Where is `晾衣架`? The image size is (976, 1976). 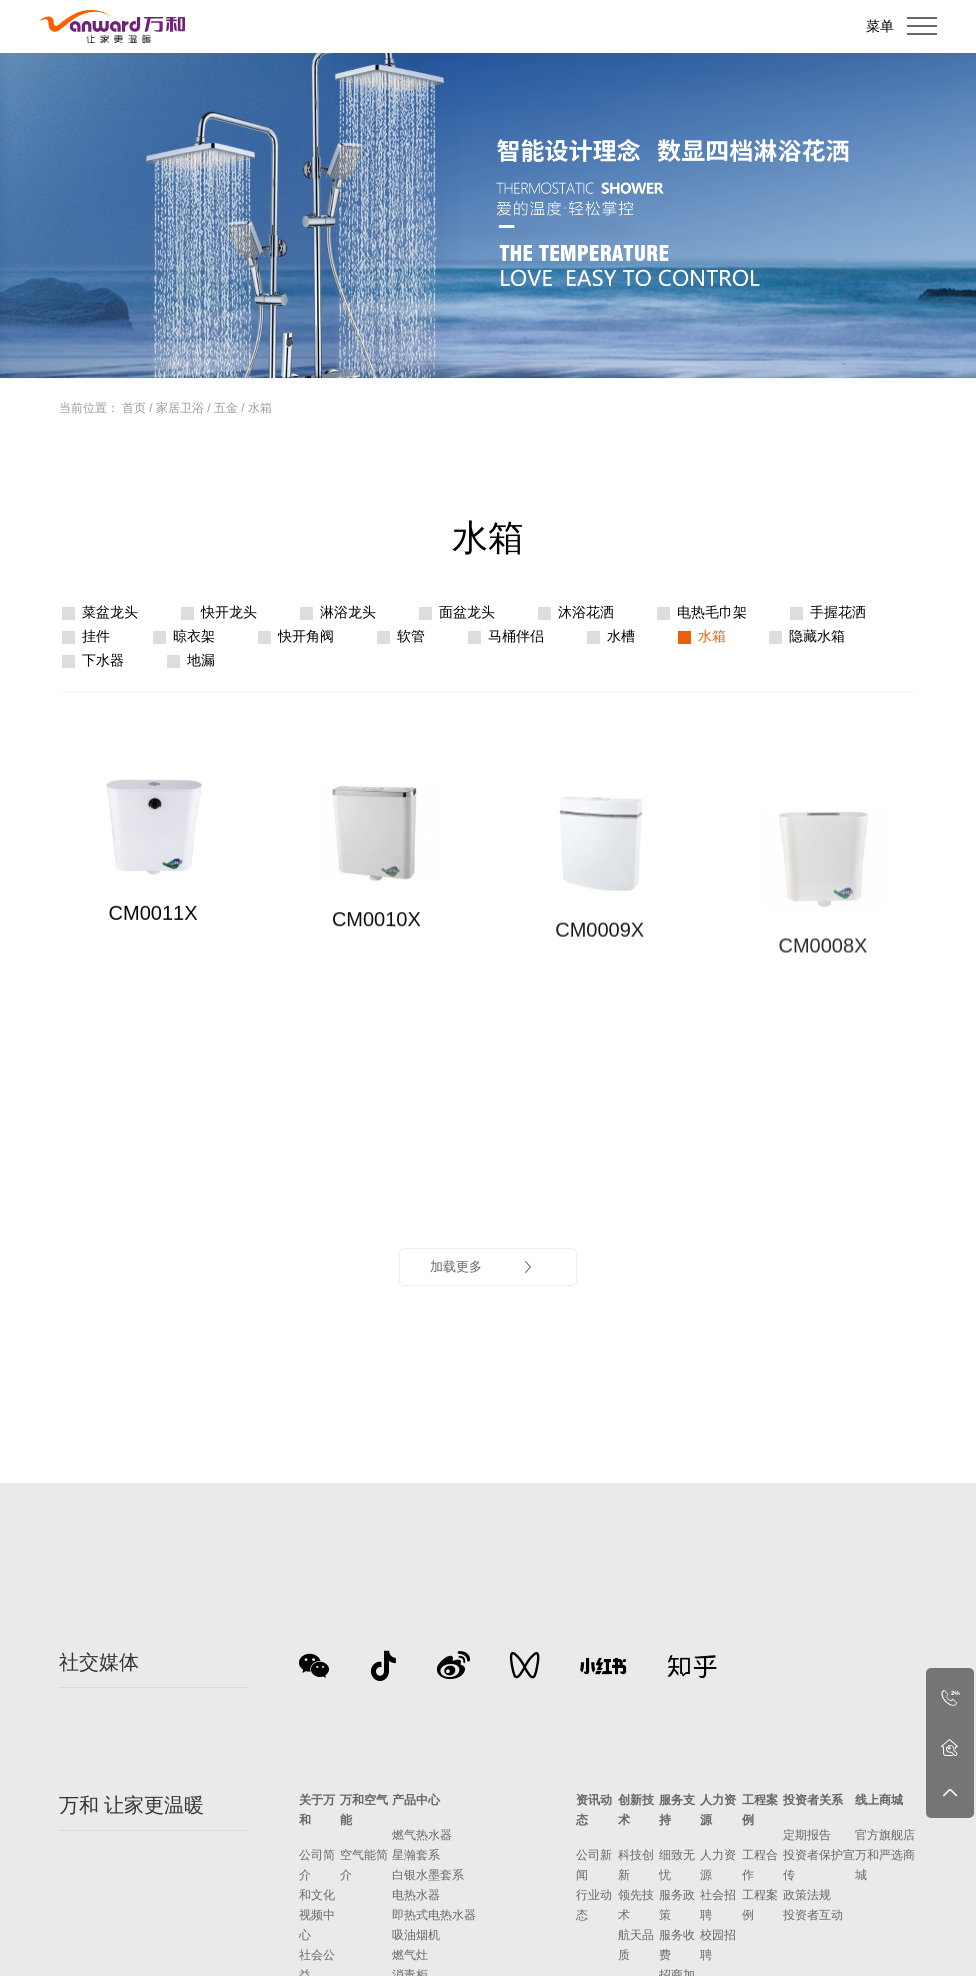
晾衣架 is located at coordinates (194, 636).